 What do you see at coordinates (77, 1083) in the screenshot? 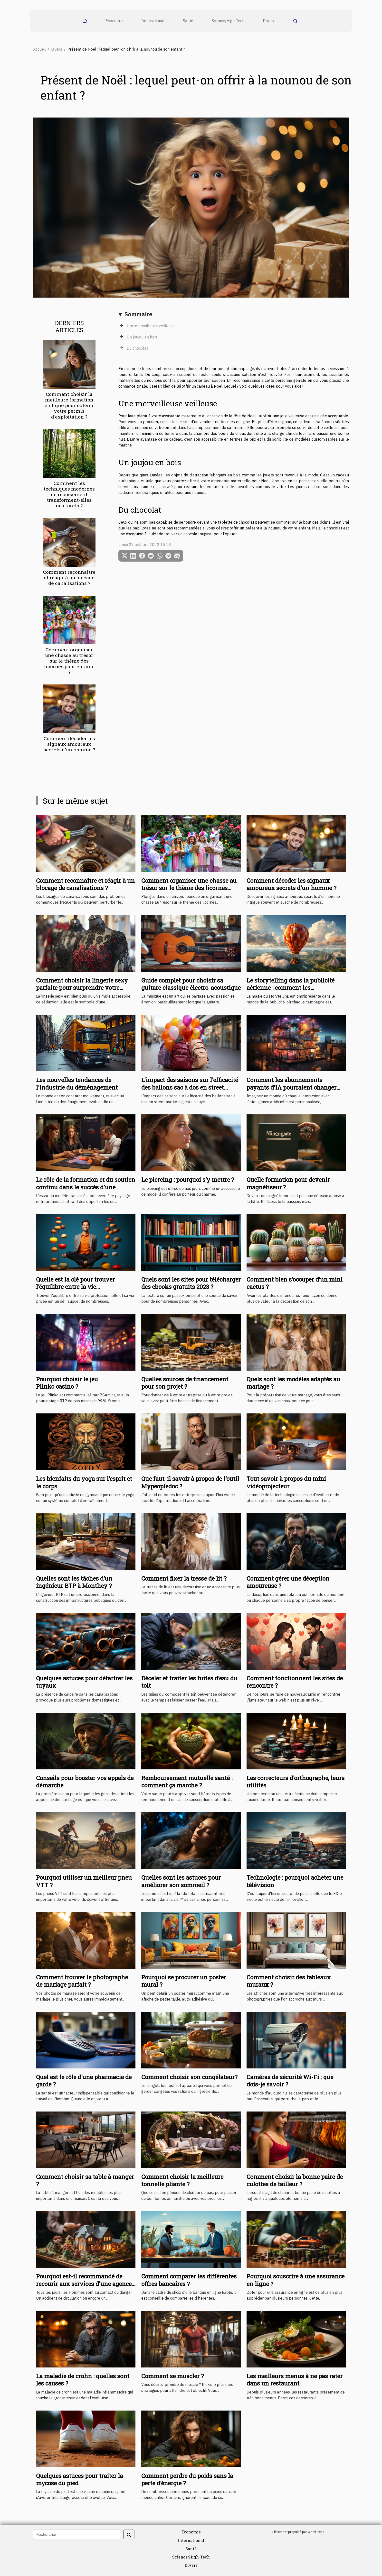
I see `Les nouvelles tendances de l'industrie du déménagement` at bounding box center [77, 1083].